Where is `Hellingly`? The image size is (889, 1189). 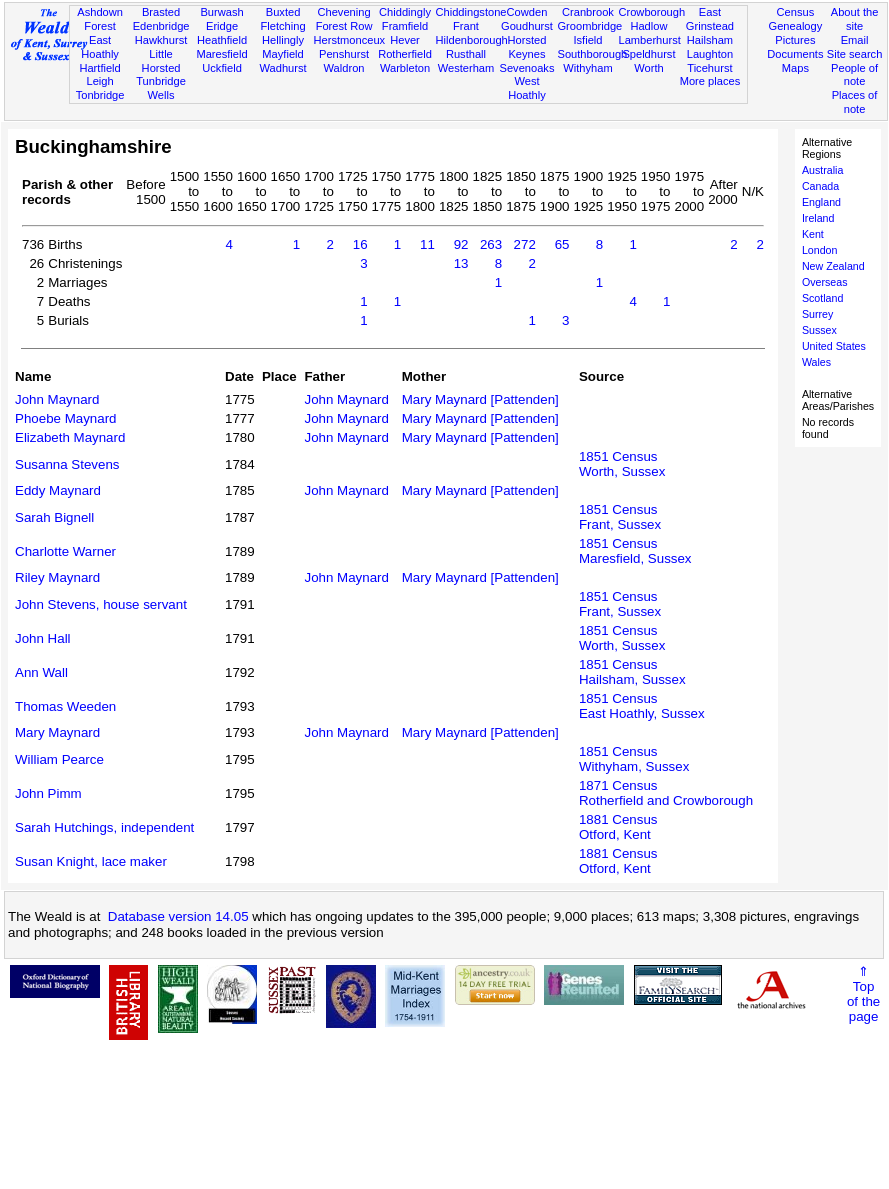
Hellingly is located at coordinates (283, 40).